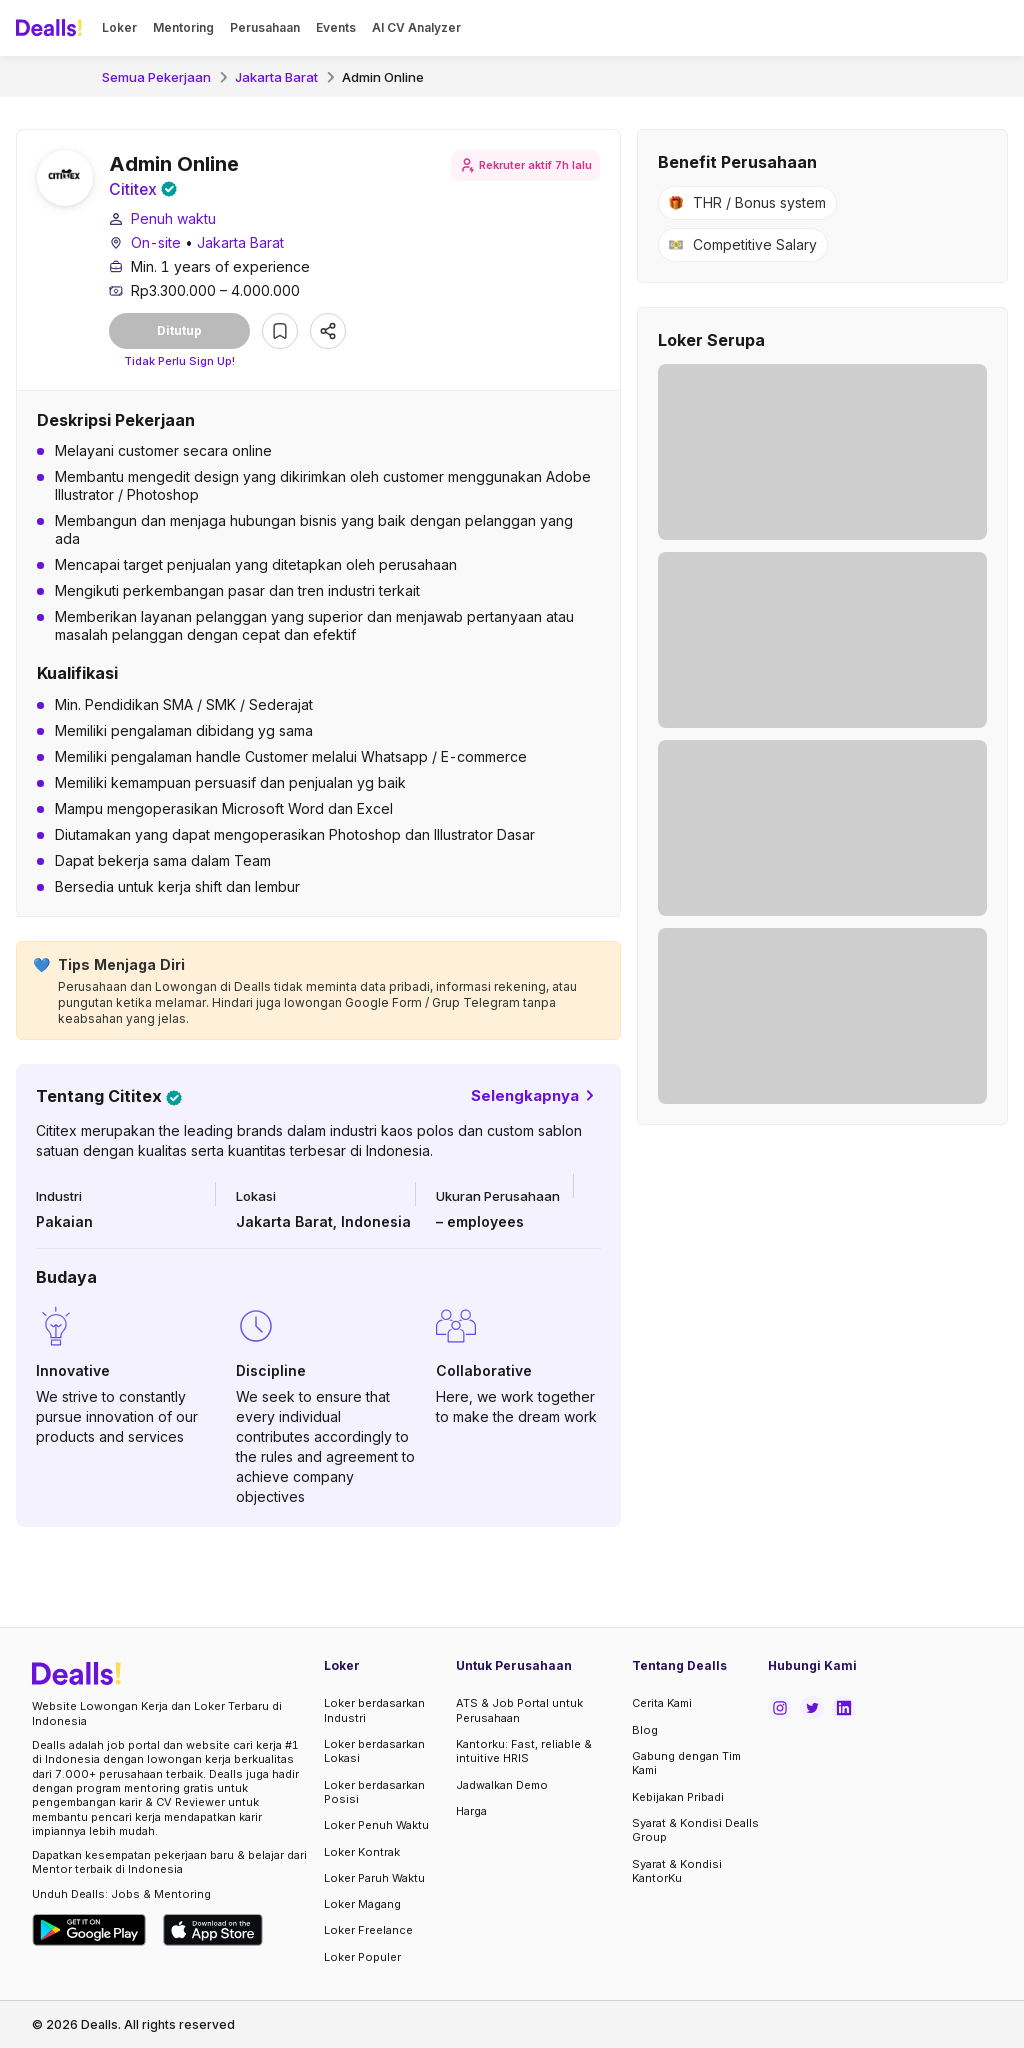 The width and height of the screenshot is (1024, 2048). Describe the element at coordinates (662, 1704) in the screenshot. I see `Cerita Kami` at that location.